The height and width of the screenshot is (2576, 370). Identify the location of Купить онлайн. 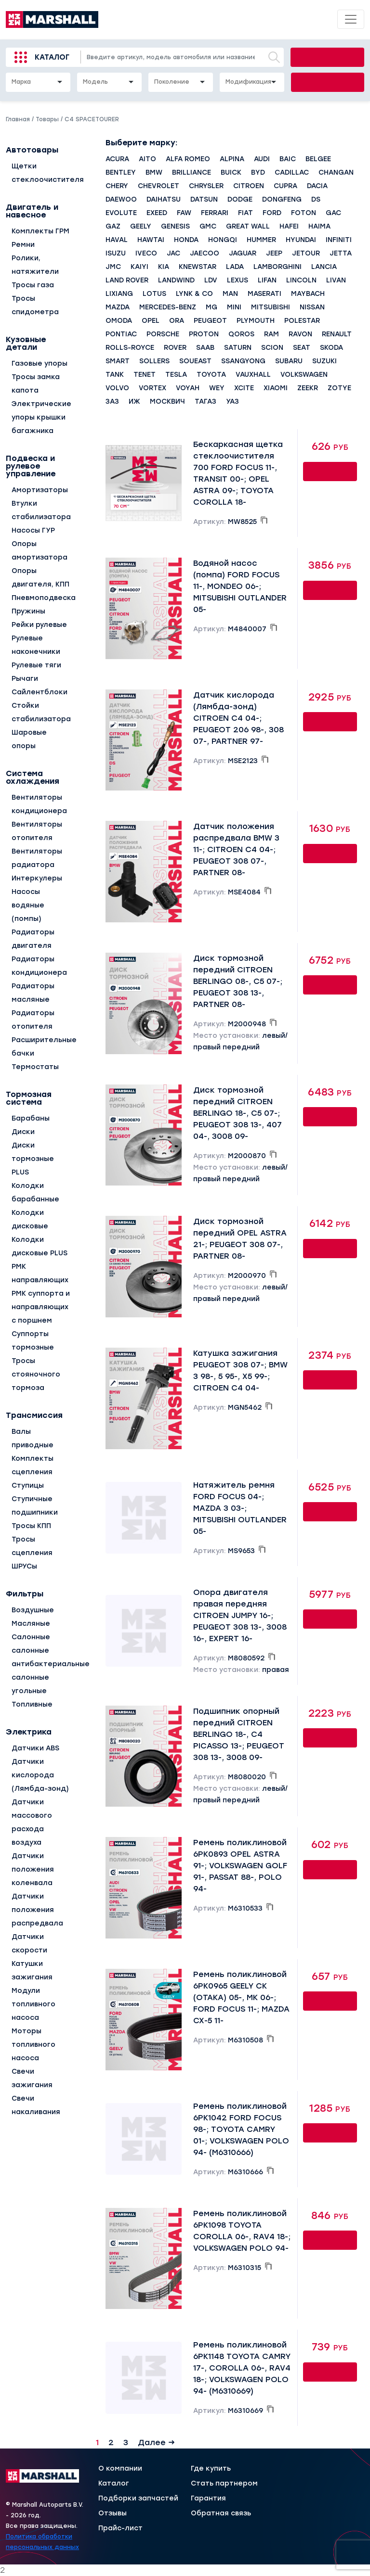
(329, 473).